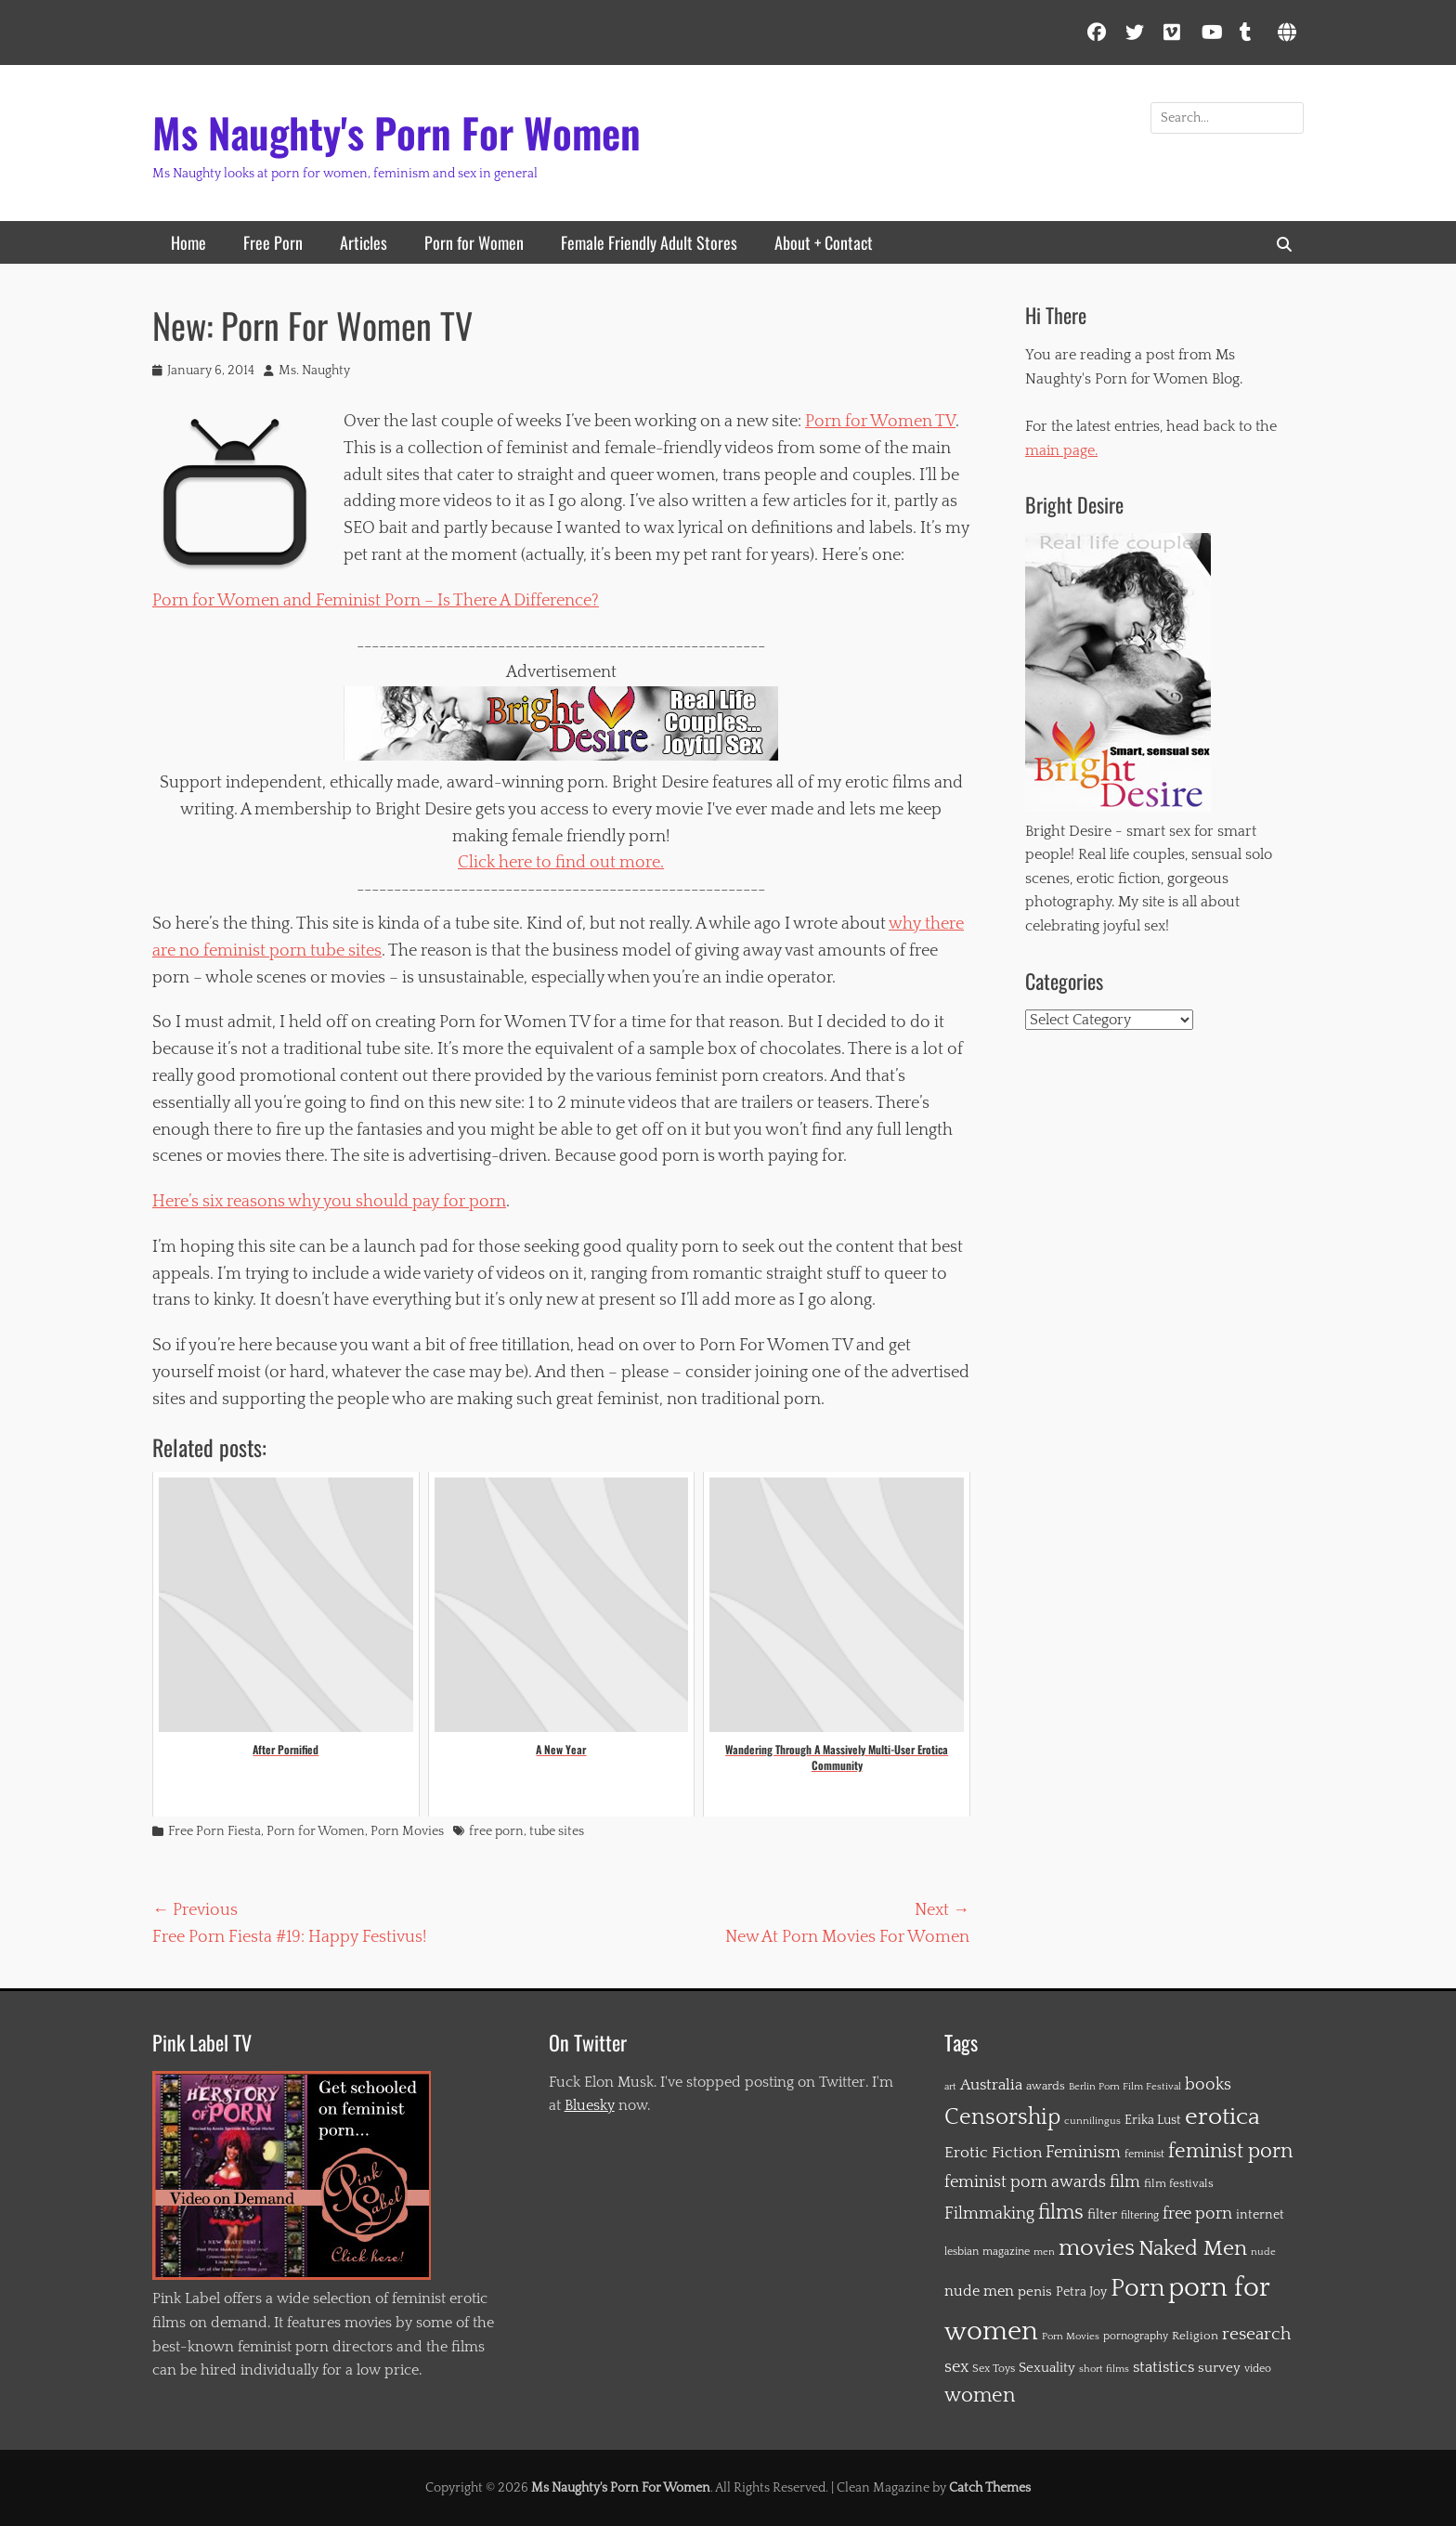  I want to click on survey [survey (19 items)], so click(1219, 2368).